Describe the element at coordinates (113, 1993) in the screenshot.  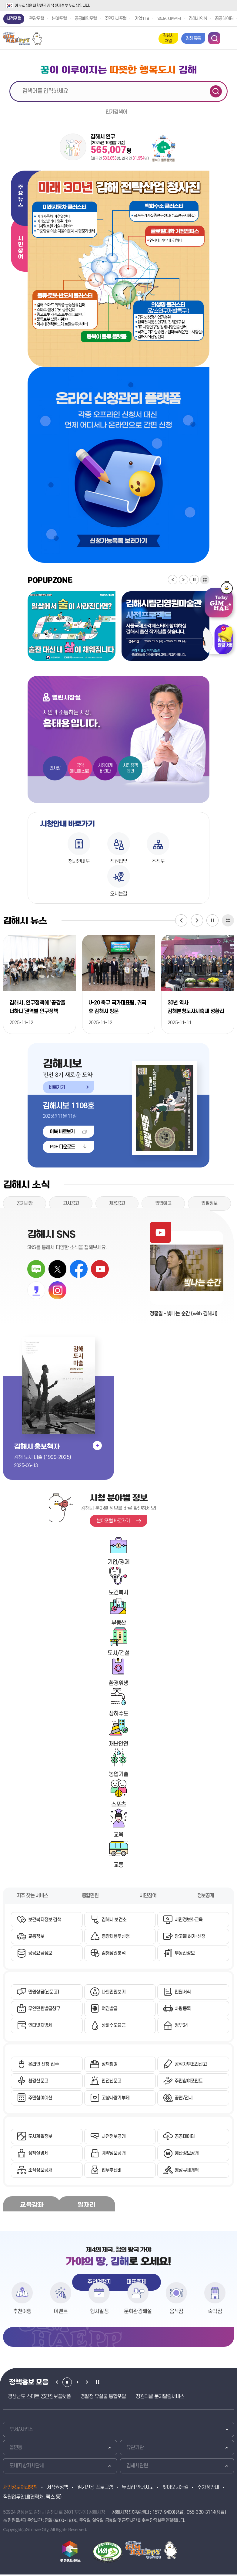
I see `나의민원보기` at that location.